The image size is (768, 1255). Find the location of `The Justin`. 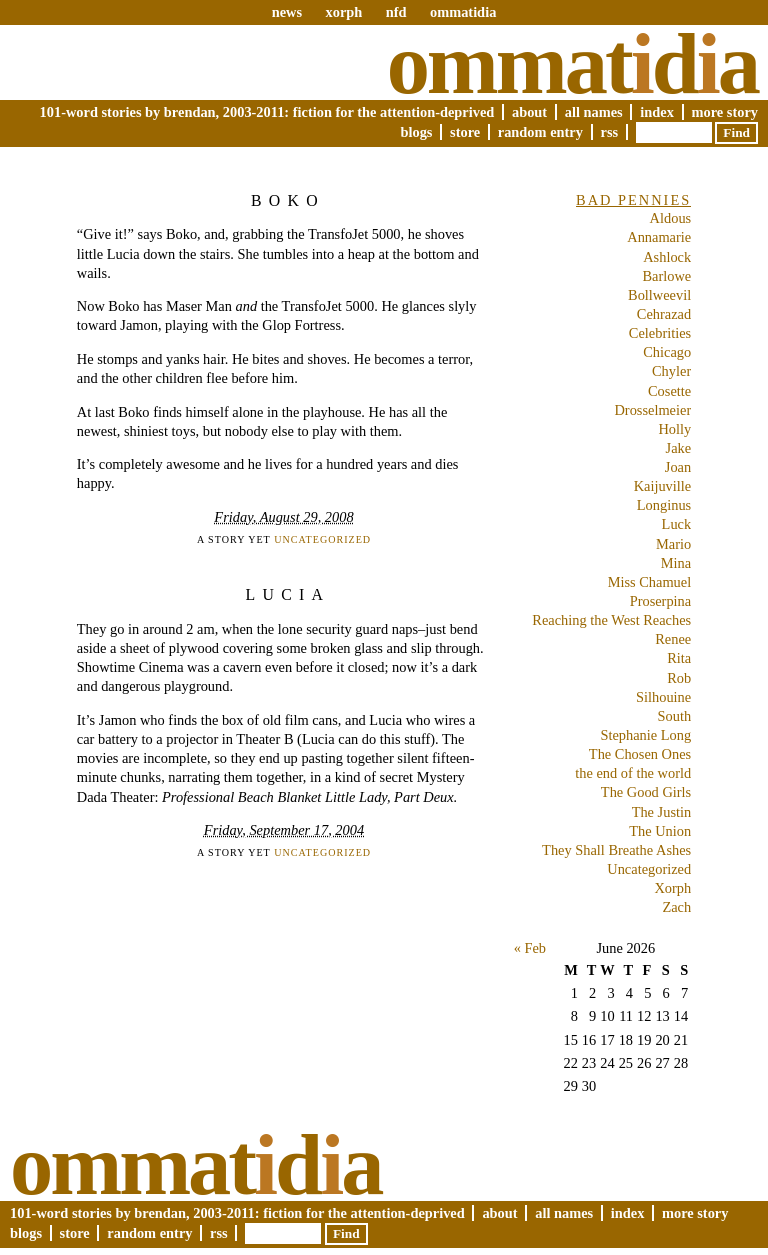

The Justin is located at coordinates (662, 812).